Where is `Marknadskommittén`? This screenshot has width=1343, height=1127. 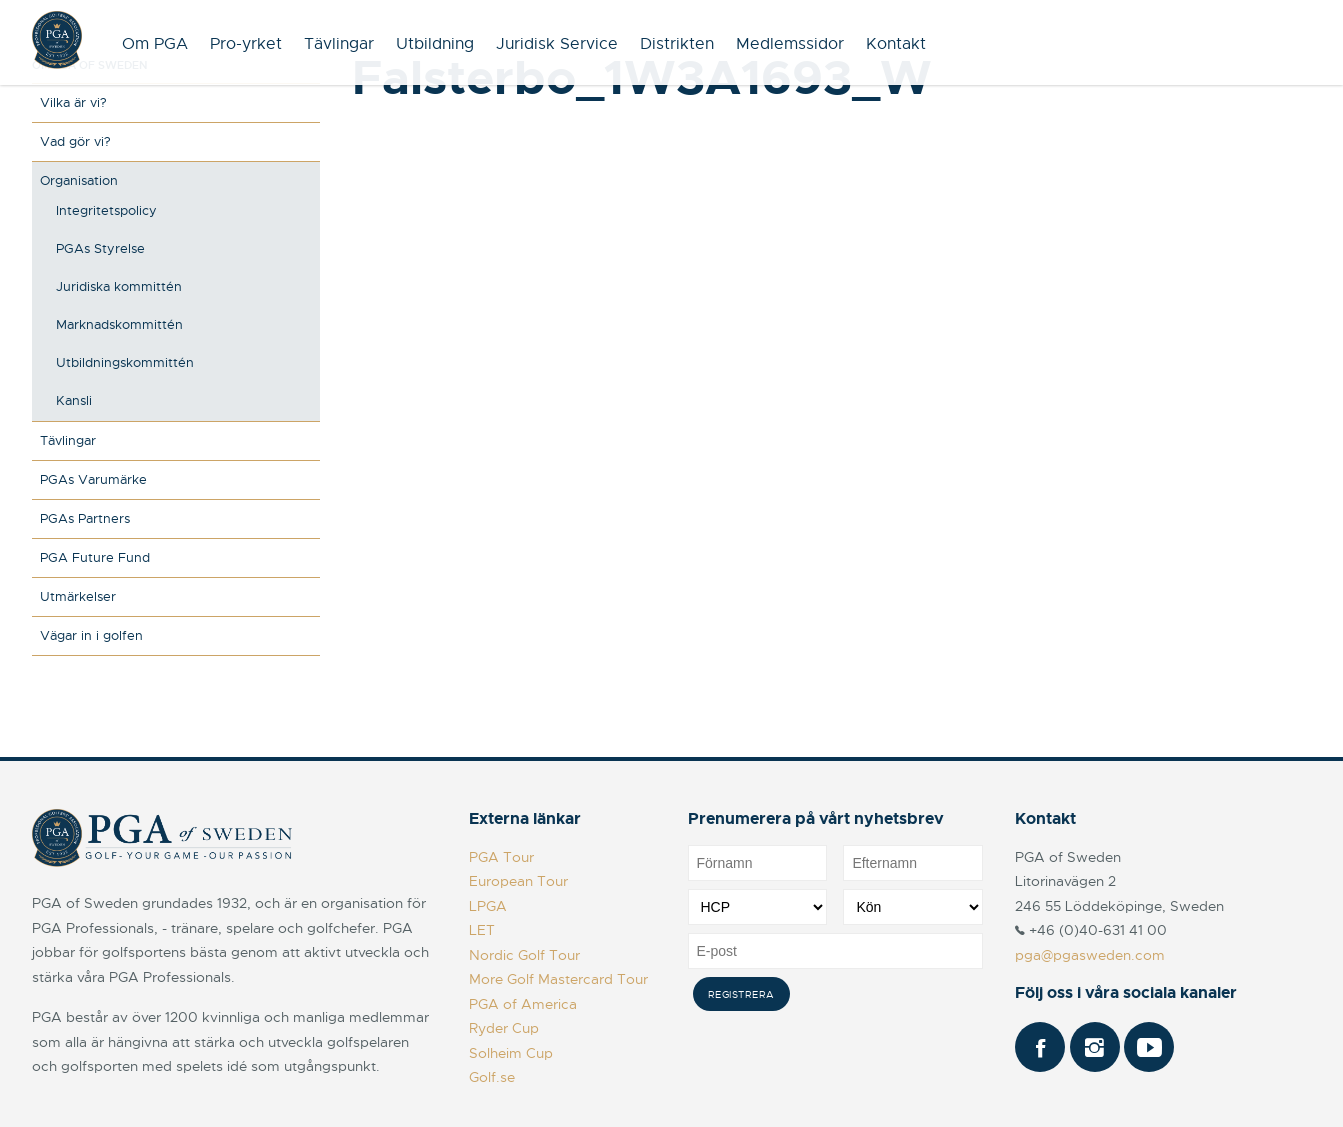 Marknadskommittén is located at coordinates (119, 324).